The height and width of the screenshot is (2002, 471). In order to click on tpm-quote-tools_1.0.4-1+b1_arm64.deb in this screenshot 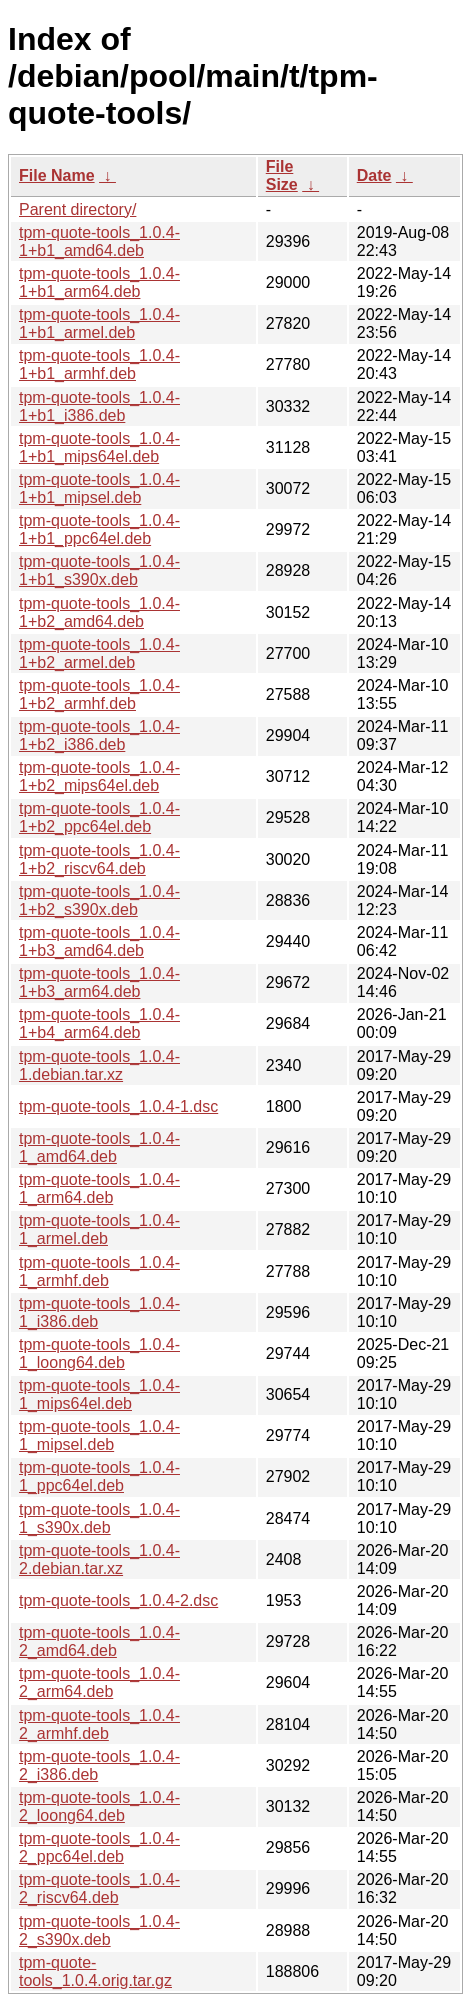, I will do `click(99, 282)`.